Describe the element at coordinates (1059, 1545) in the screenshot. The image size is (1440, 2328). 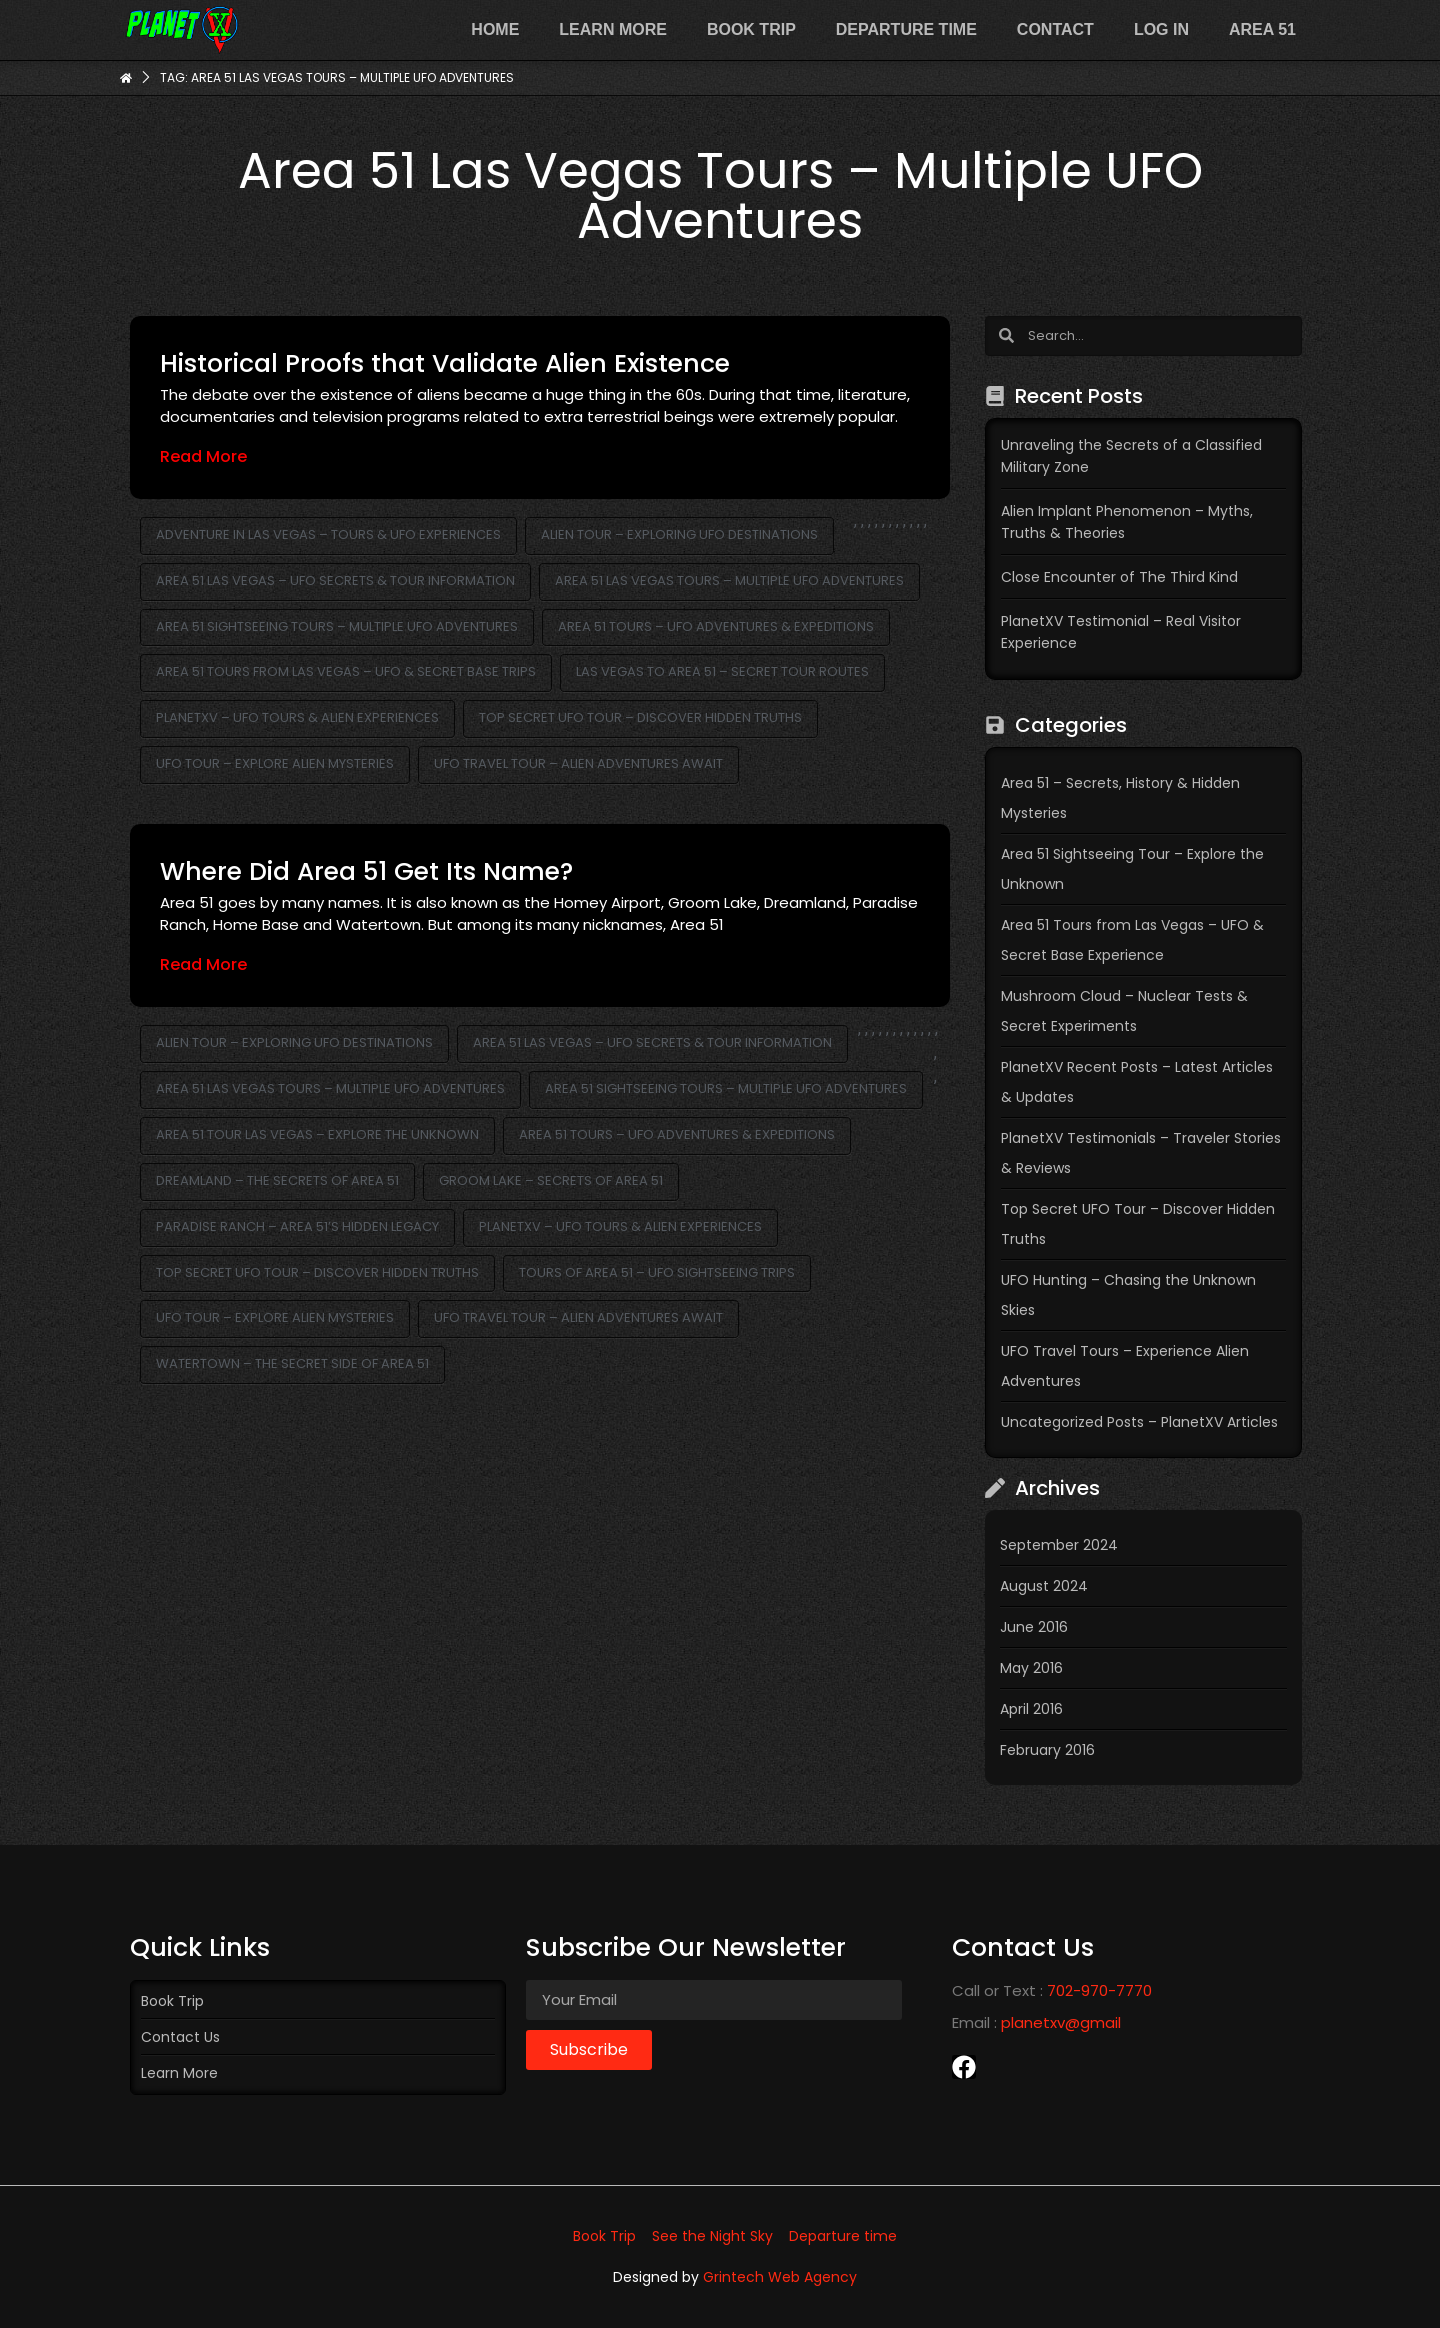
I see `September 2024` at that location.